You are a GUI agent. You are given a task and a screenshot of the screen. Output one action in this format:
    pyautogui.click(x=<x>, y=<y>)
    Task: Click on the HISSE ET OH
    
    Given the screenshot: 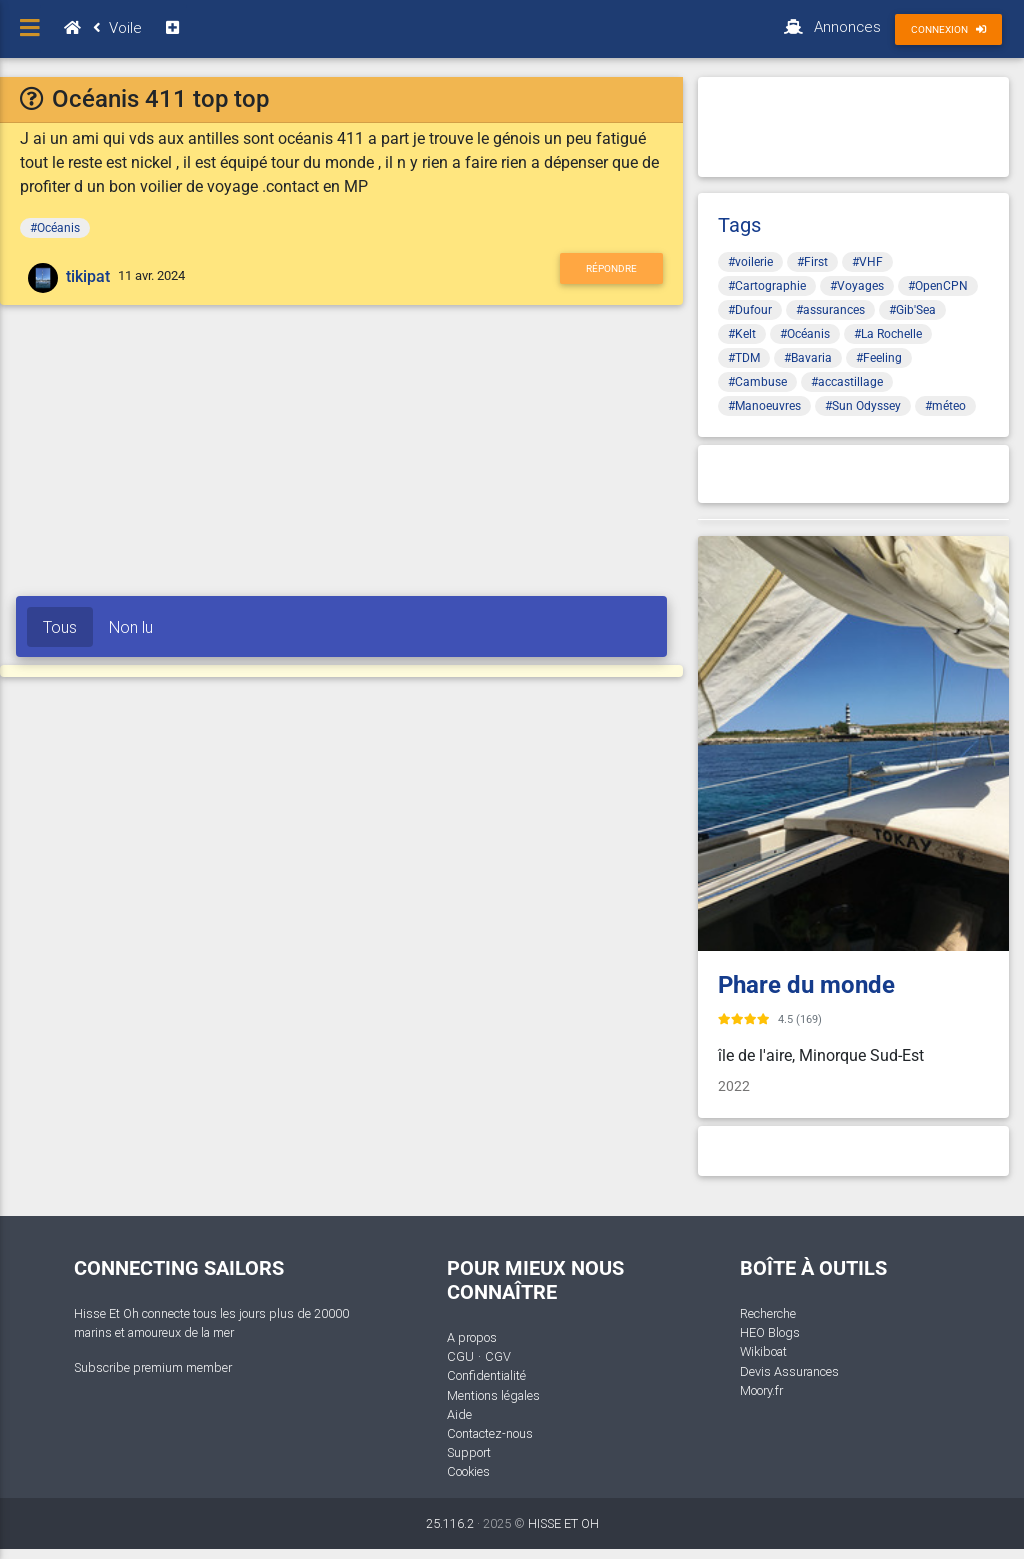 What is the action you would take?
    pyautogui.click(x=563, y=1523)
    